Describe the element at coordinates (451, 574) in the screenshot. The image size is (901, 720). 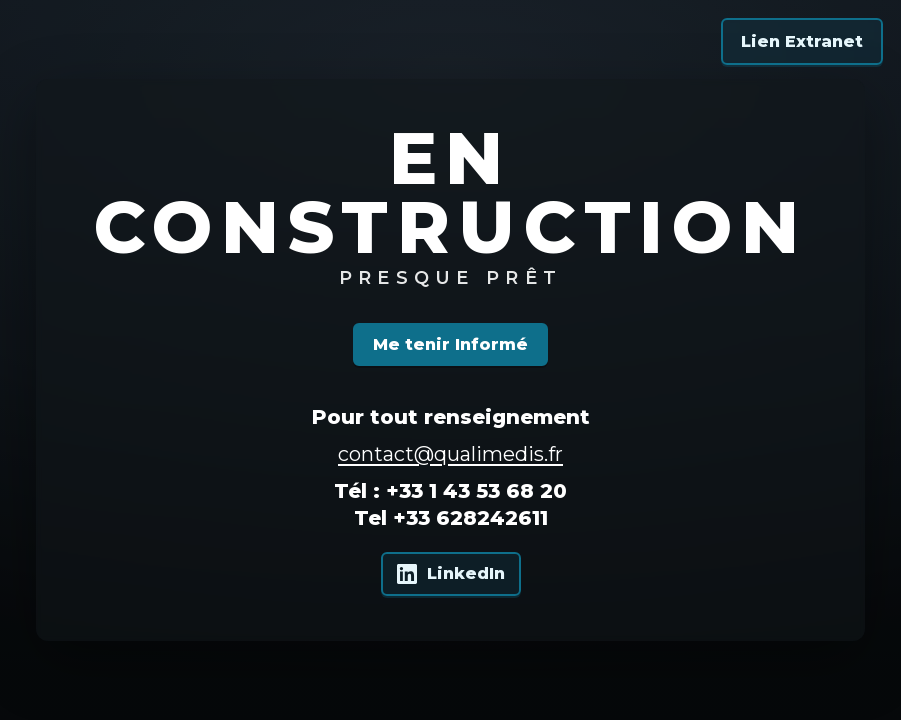
I see `[Qualimedis sur LinkedIn]` at that location.